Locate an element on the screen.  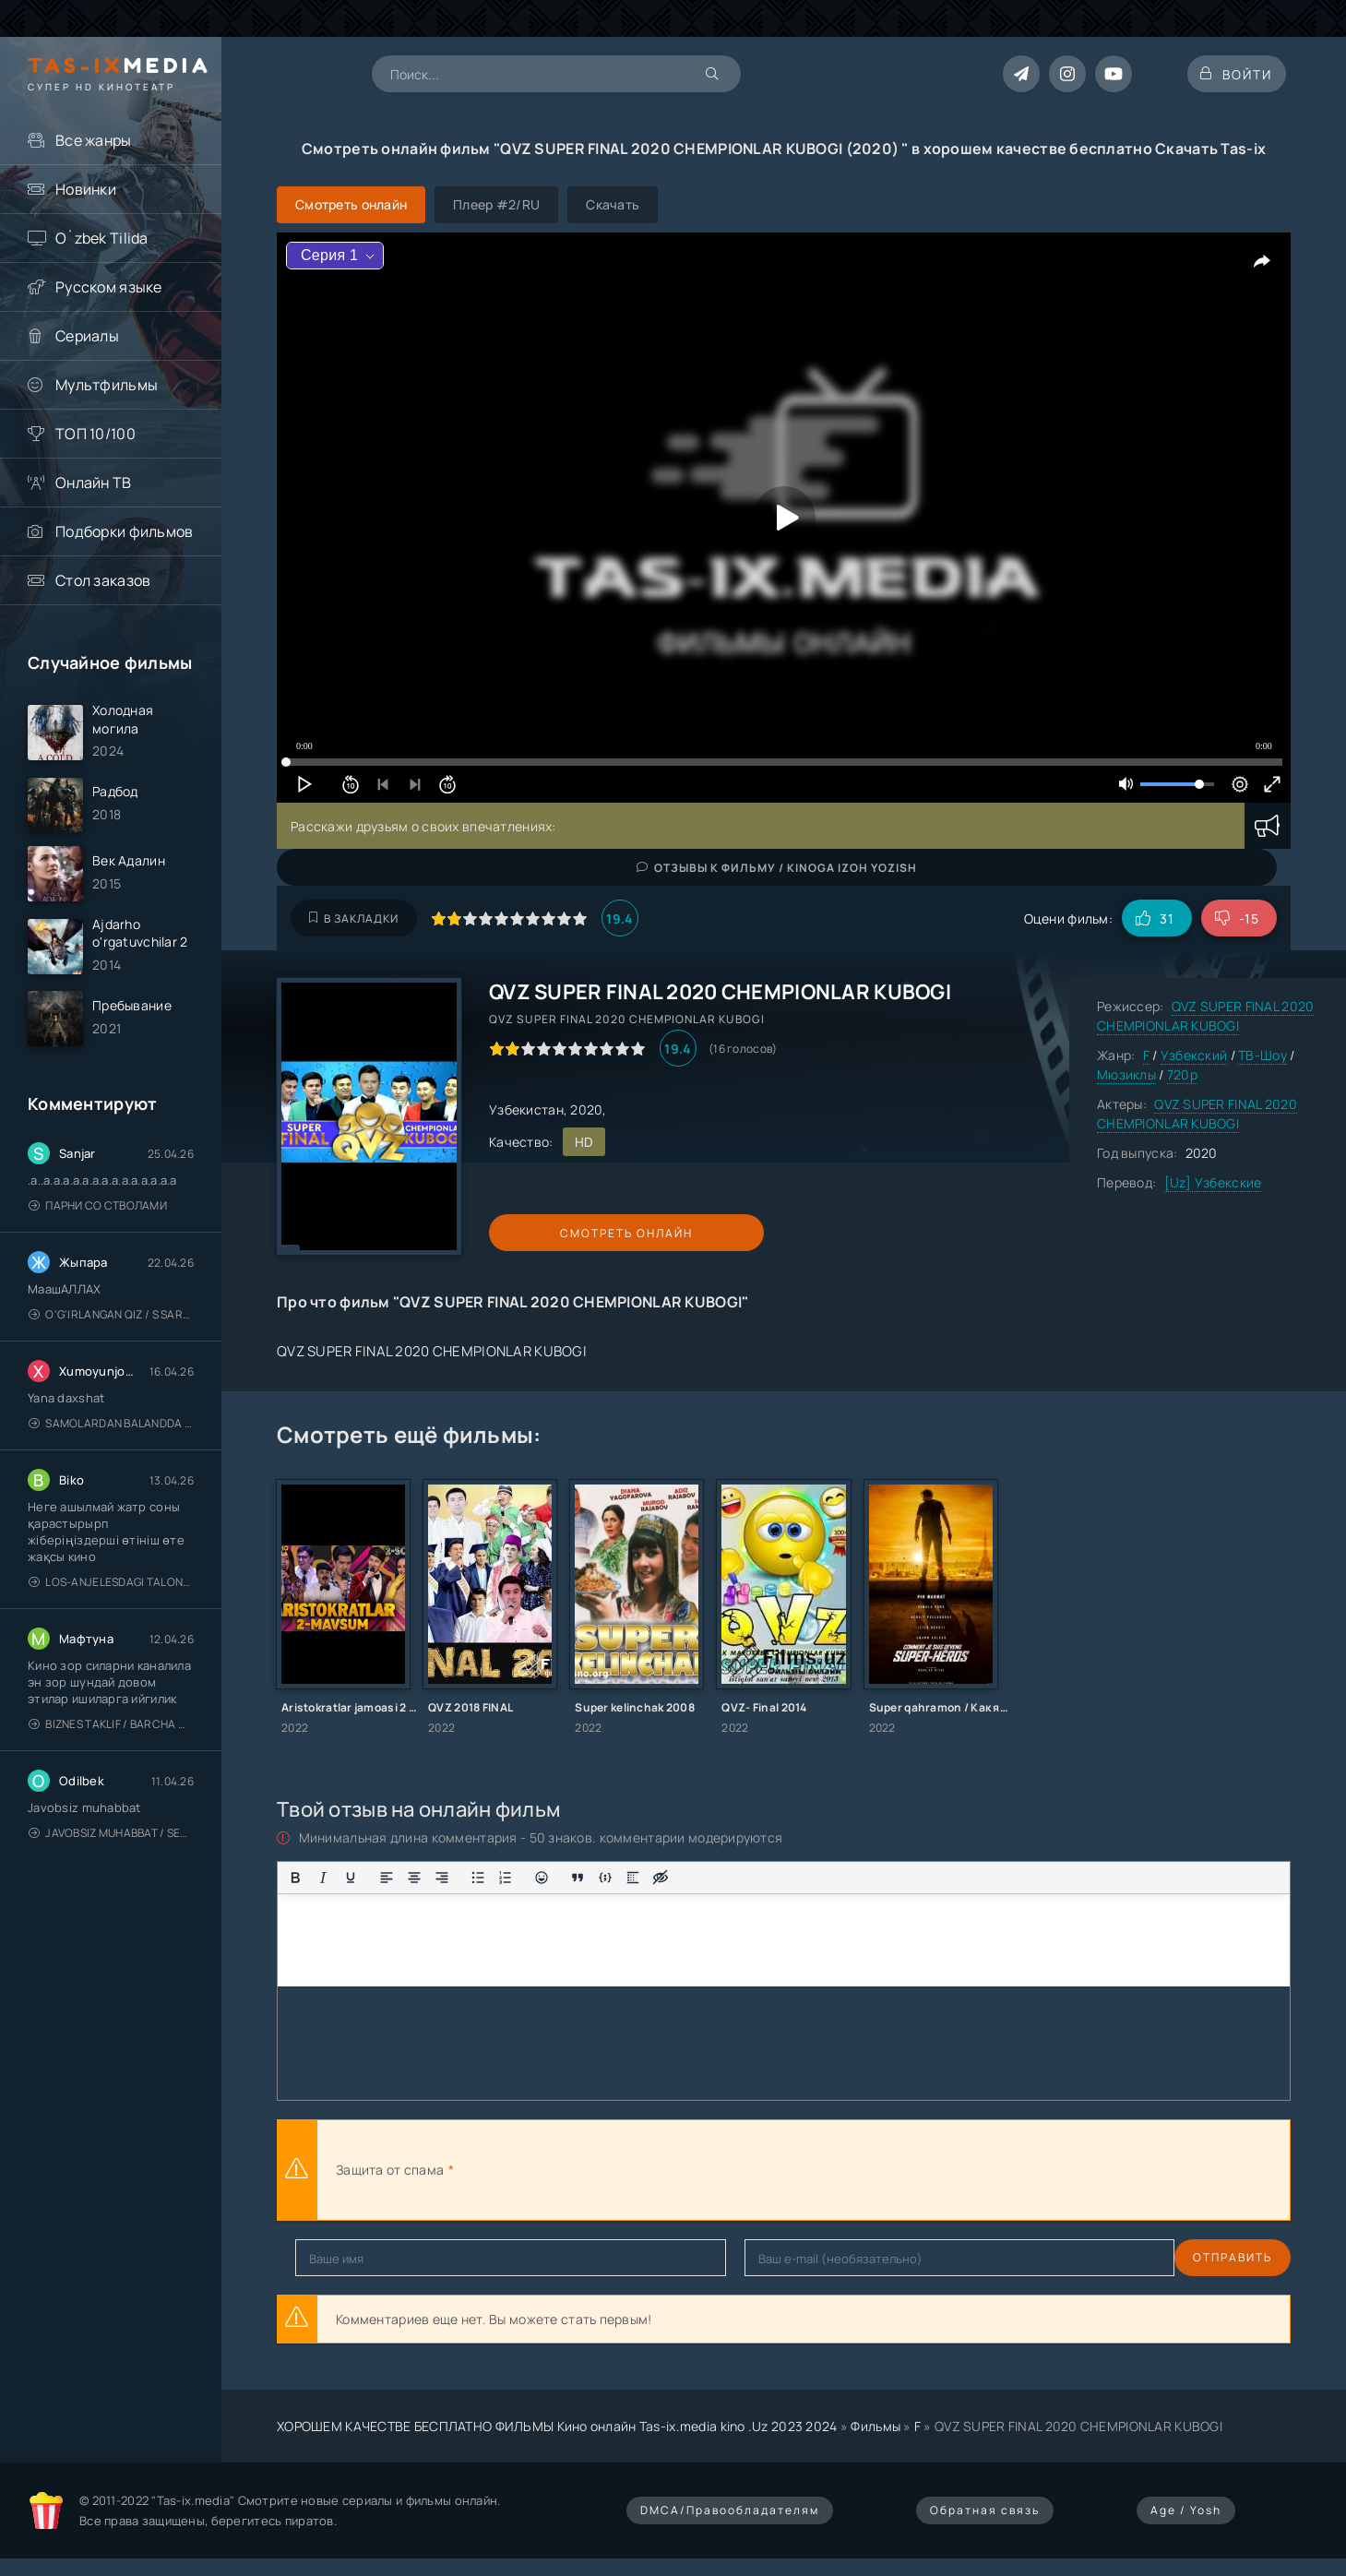
Javobsiz Muhabbat / Sevging nomi bilan / Tere Ishk Mein 2025 / Именем твоей любви / Uzbek tilida / O'zbekcha tarjima is located at coordinates (111, 1853).